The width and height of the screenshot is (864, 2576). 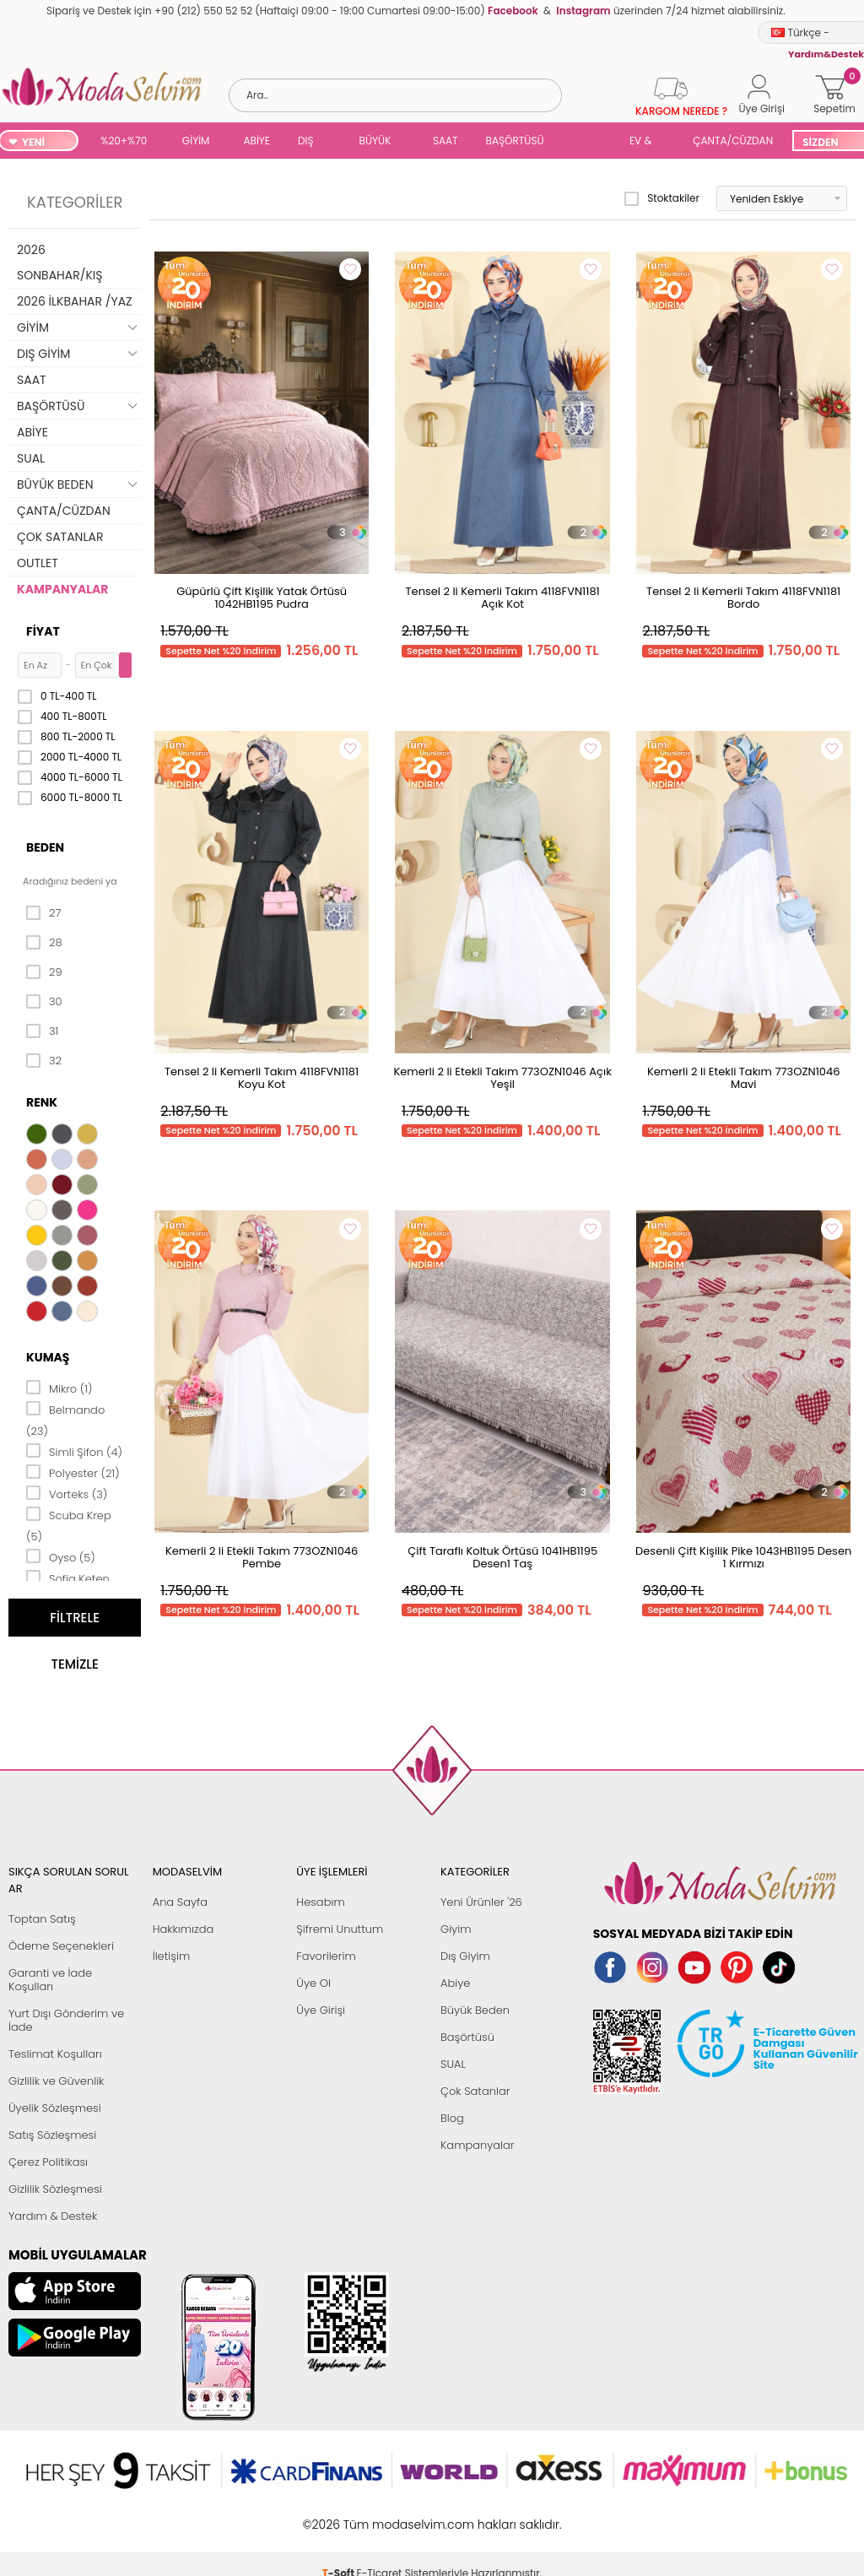 I want to click on Gizlilik ve Güvenlik, so click(x=56, y=2081).